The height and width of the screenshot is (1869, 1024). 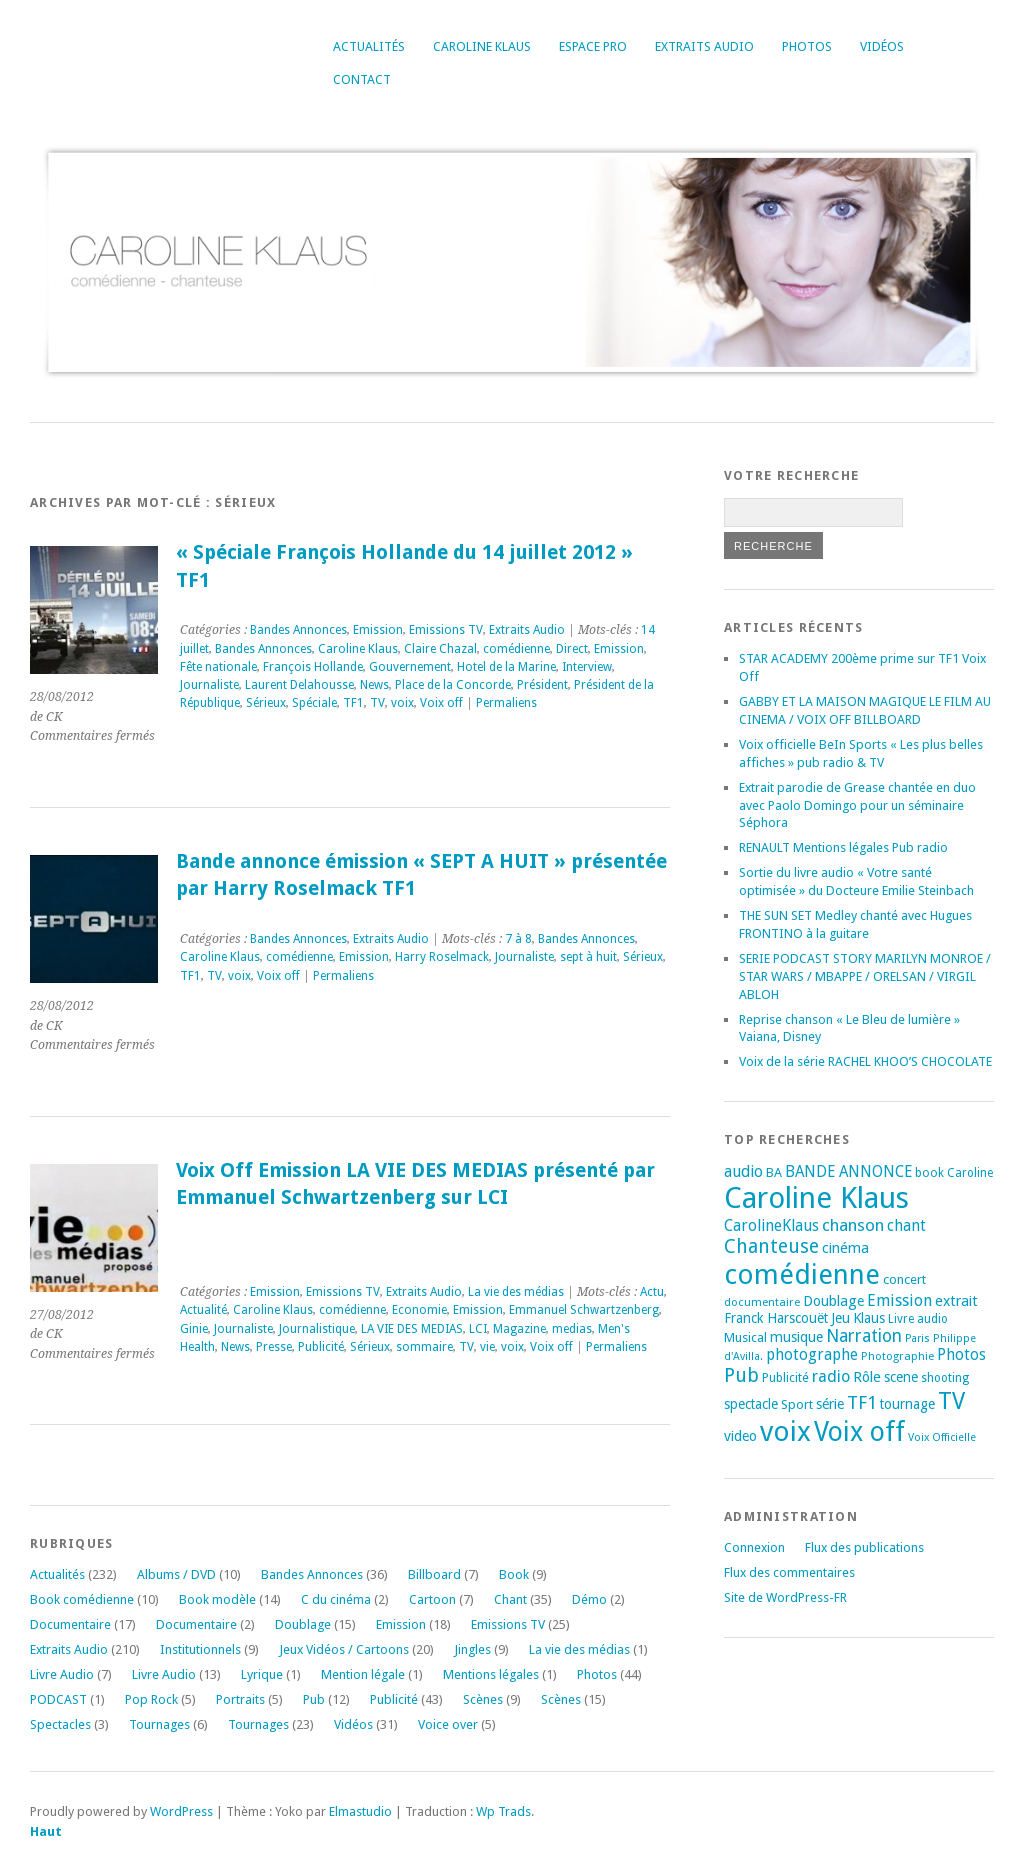 I want to click on sept à huit, so click(x=588, y=957).